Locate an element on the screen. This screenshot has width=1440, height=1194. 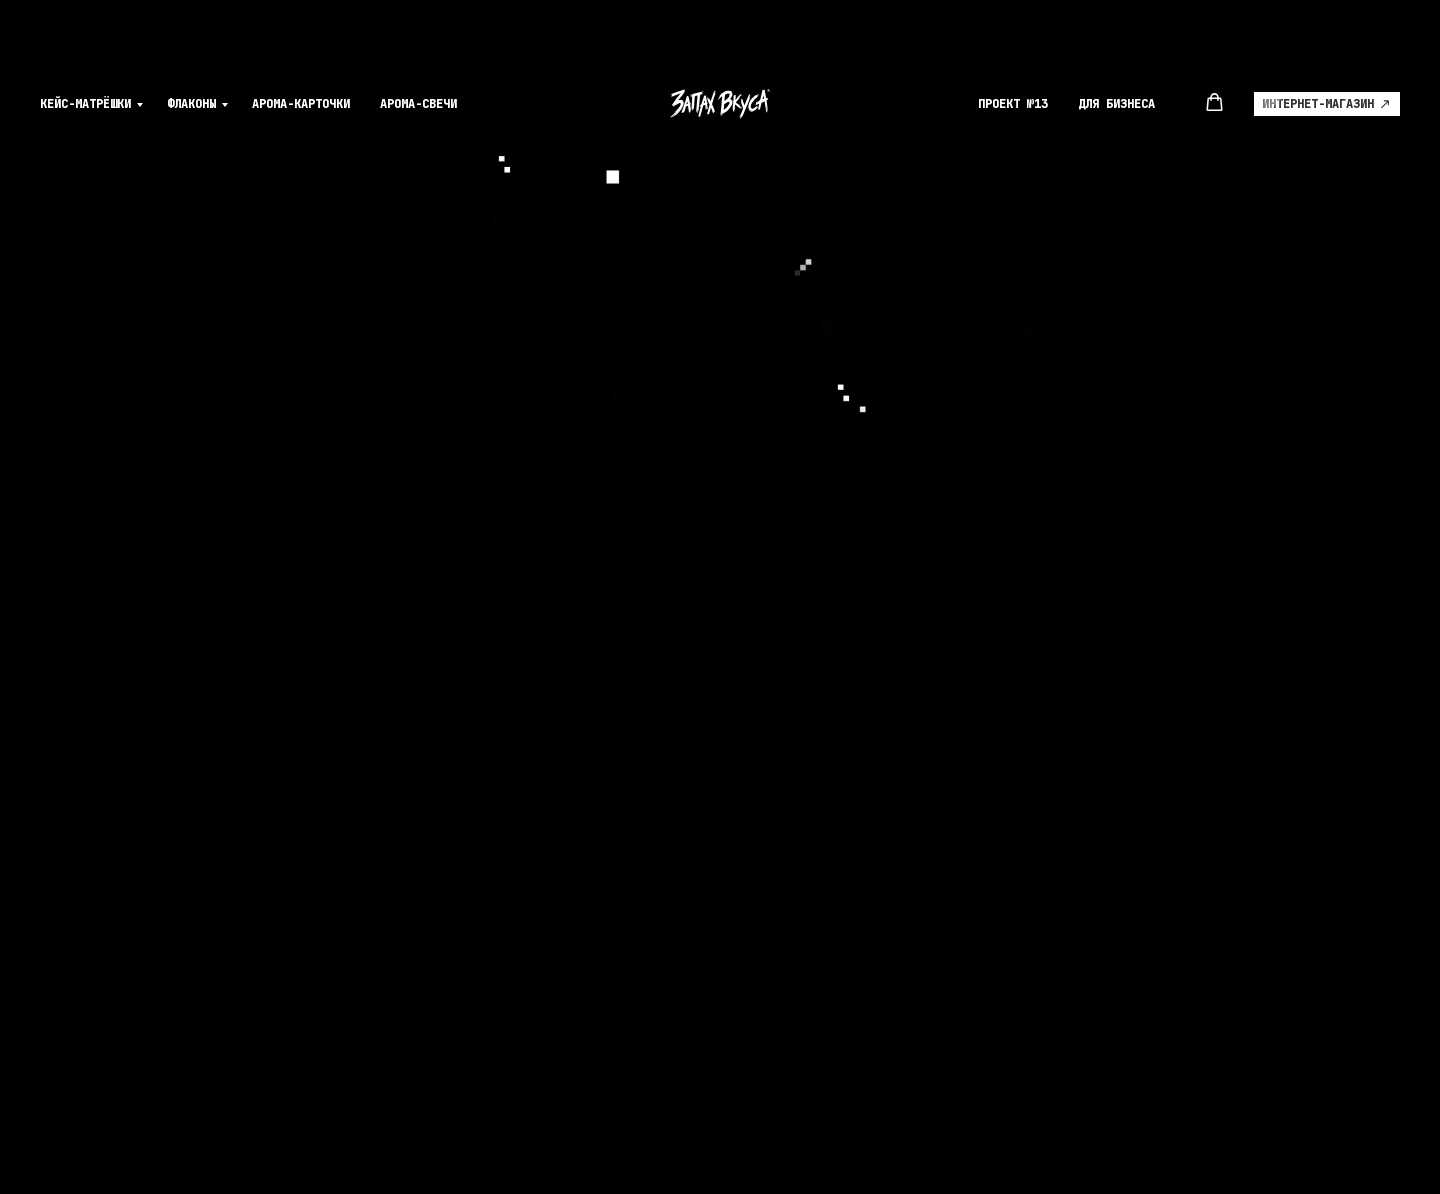
Проект №13 is located at coordinates (1013, 40).